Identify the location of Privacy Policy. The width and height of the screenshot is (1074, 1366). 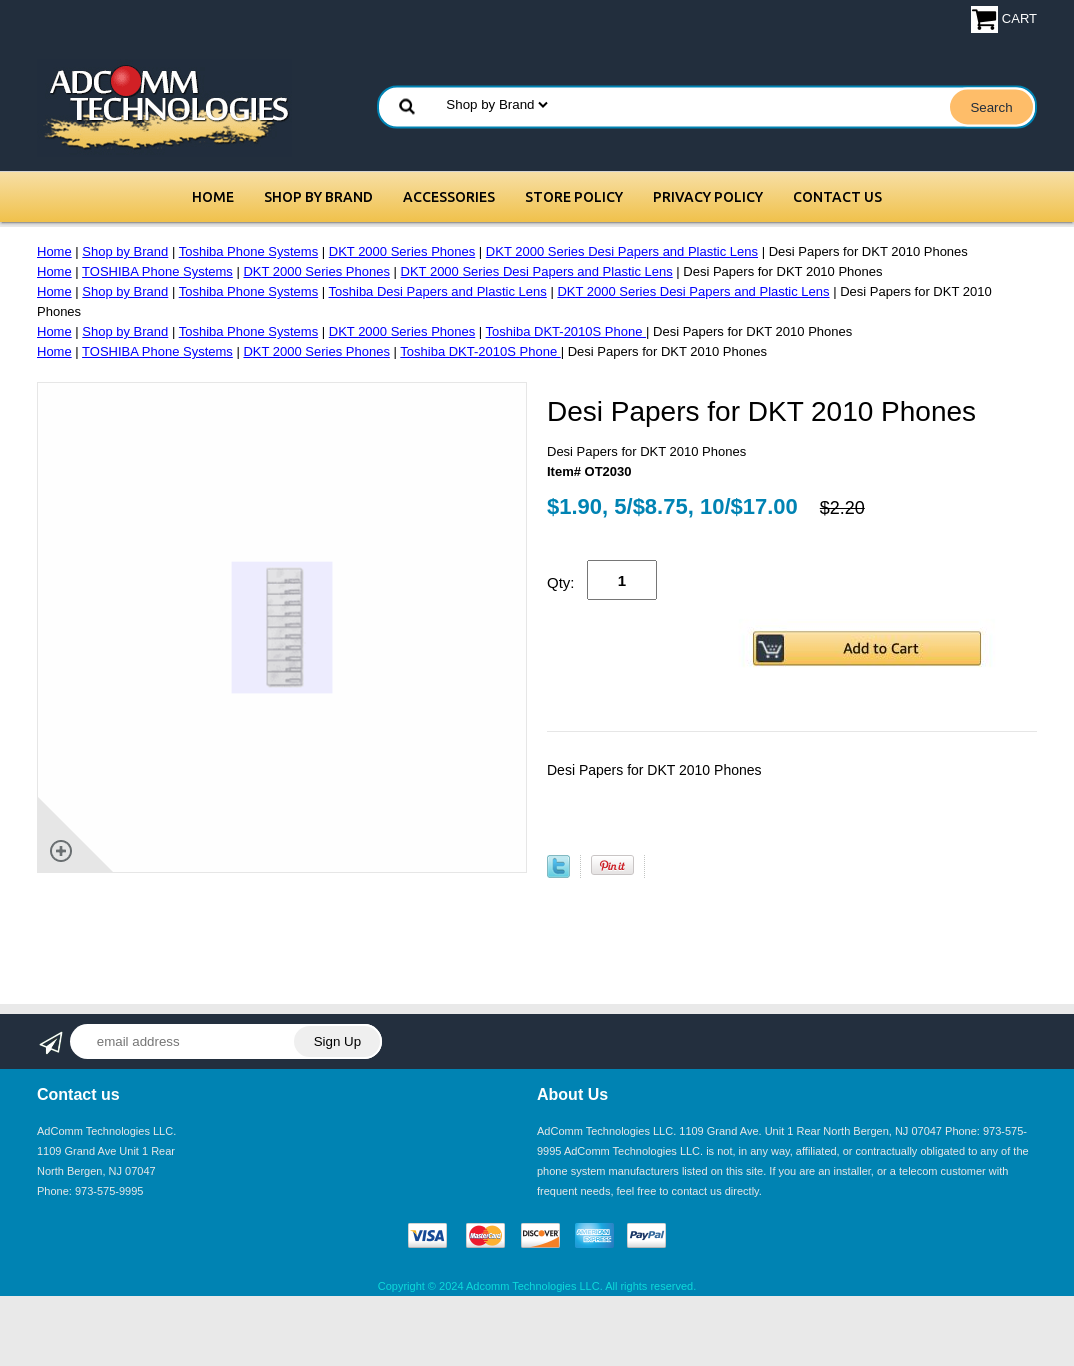
(708, 197).